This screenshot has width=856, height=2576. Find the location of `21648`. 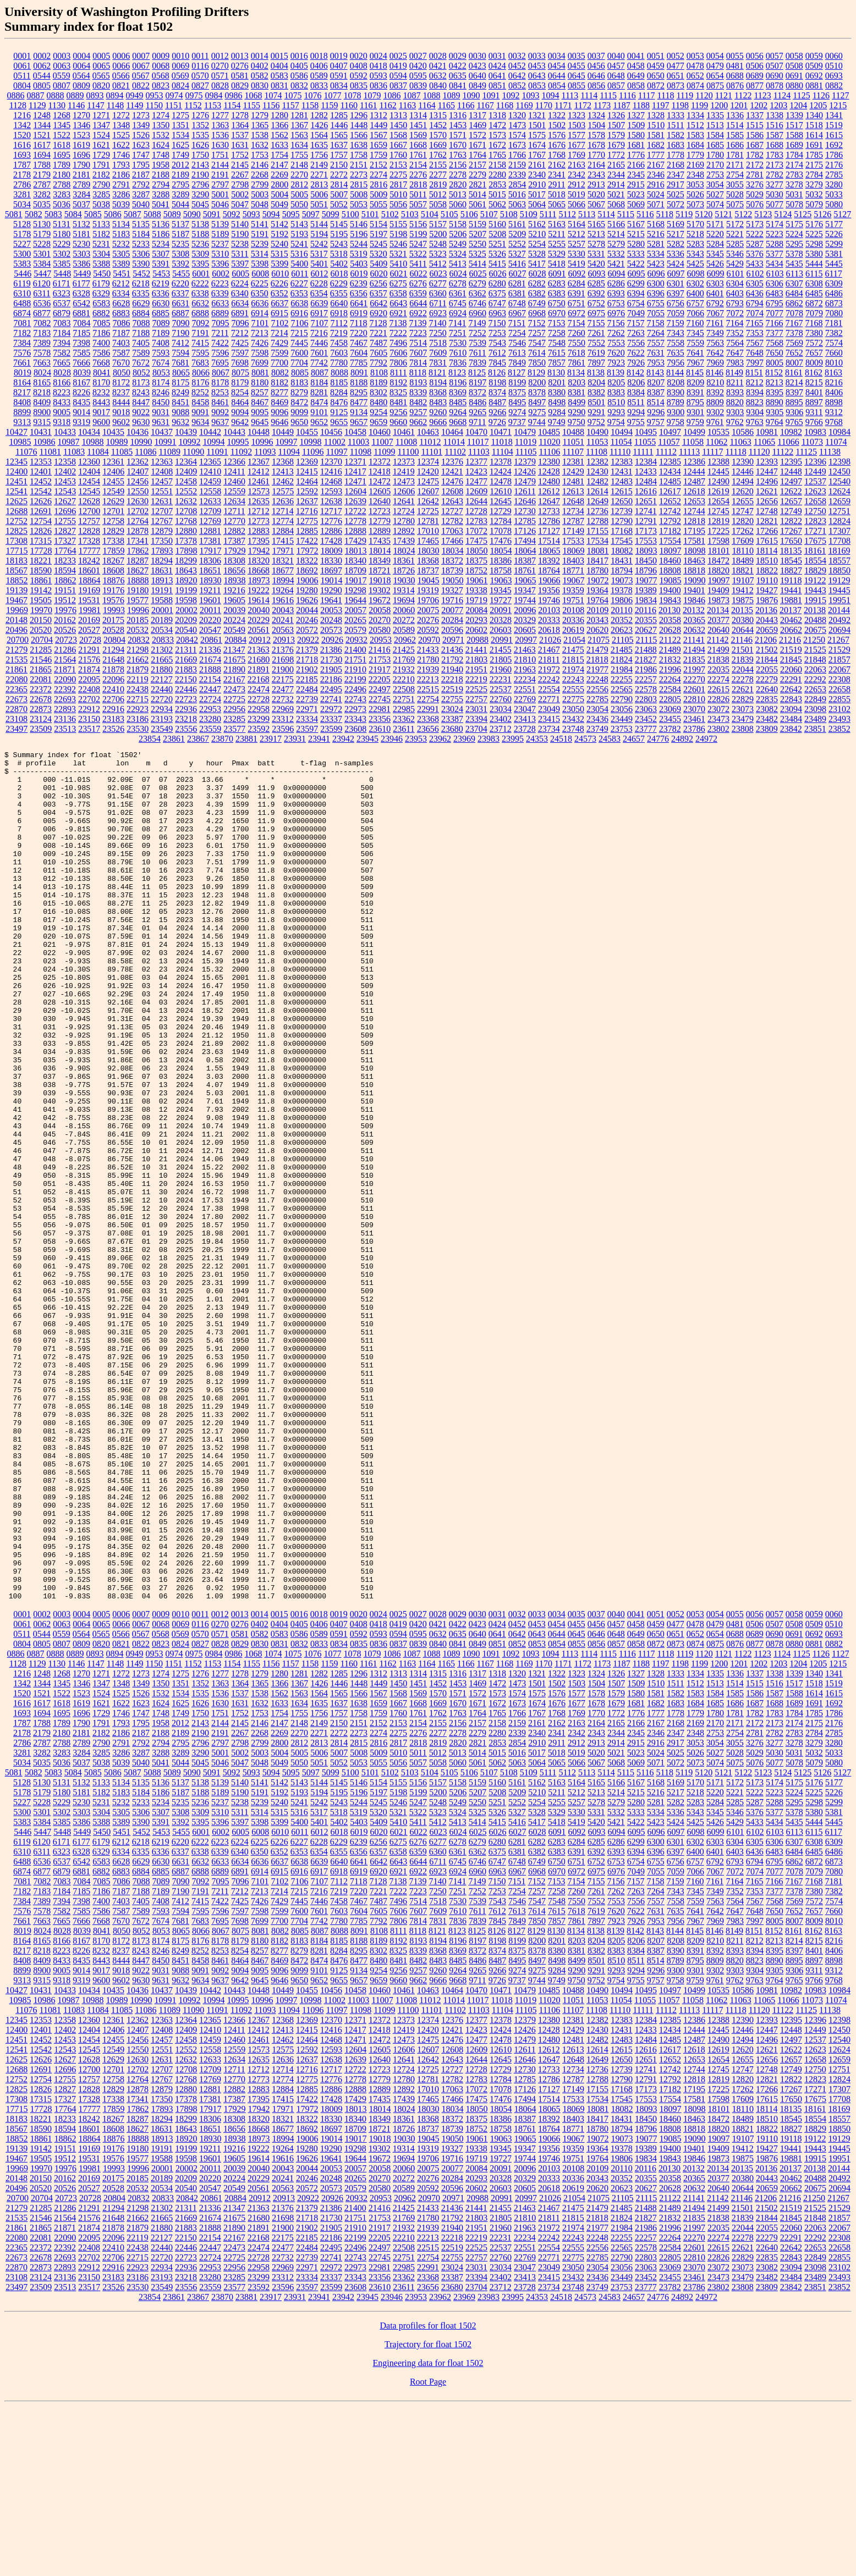

21648 is located at coordinates (113, 659).